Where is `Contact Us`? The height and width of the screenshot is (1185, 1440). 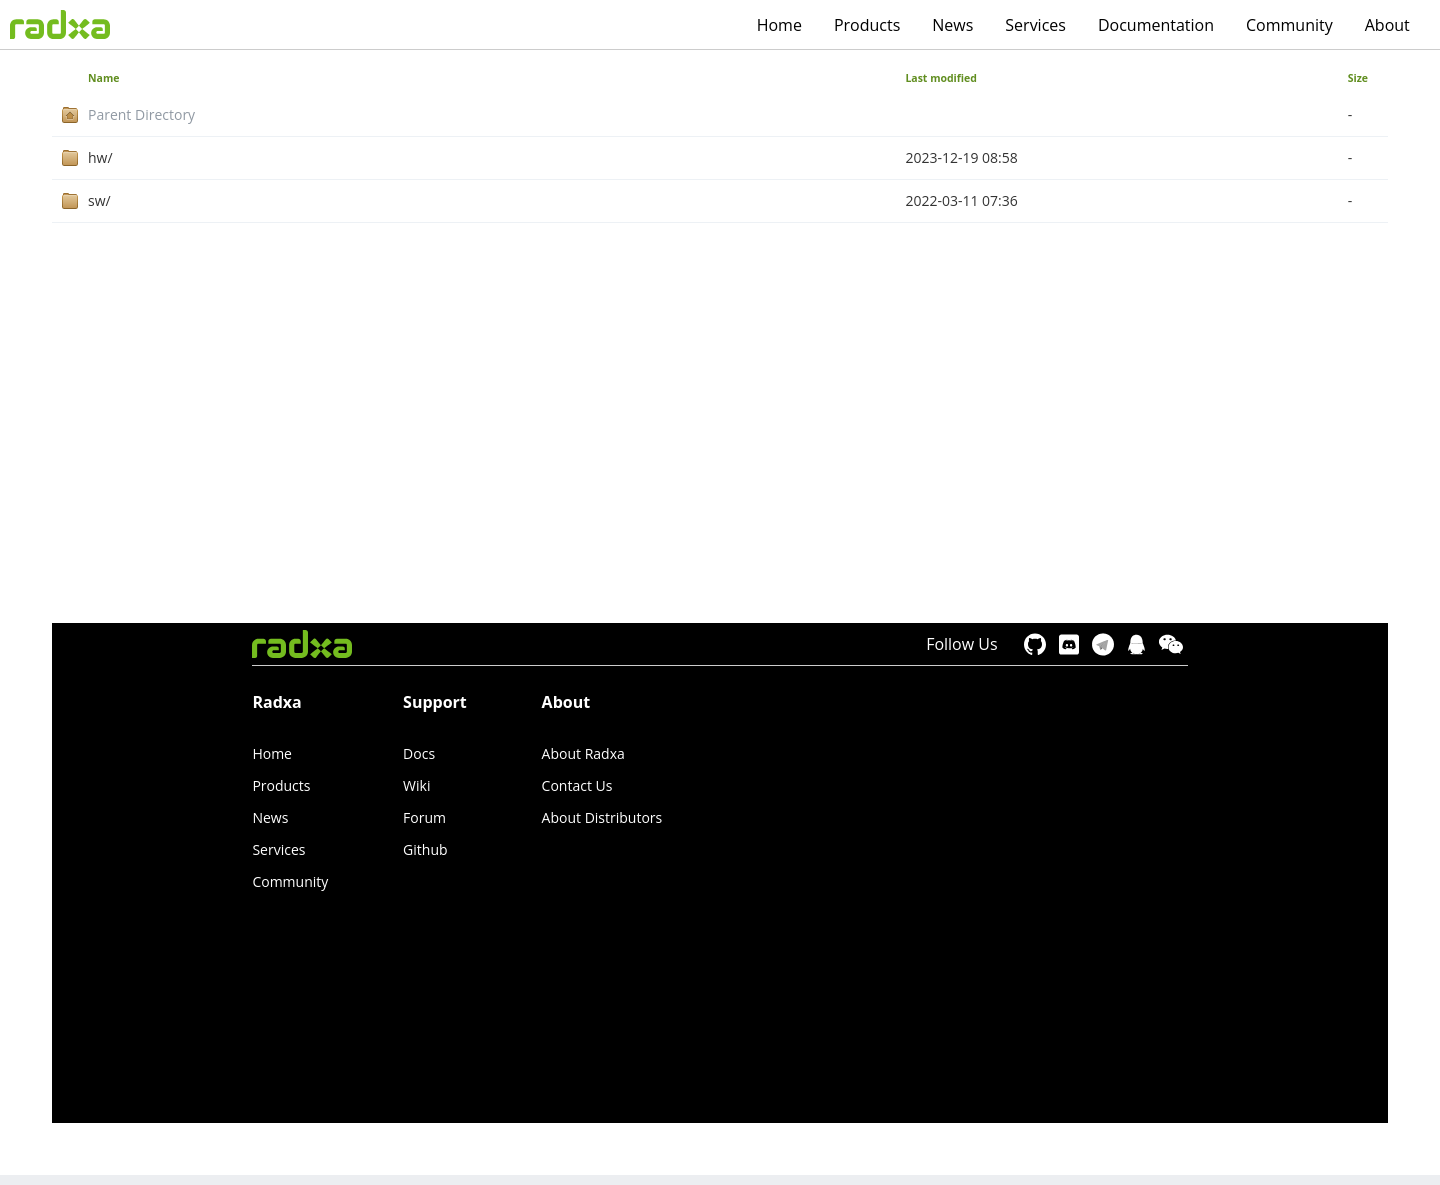
Contact Us is located at coordinates (577, 785).